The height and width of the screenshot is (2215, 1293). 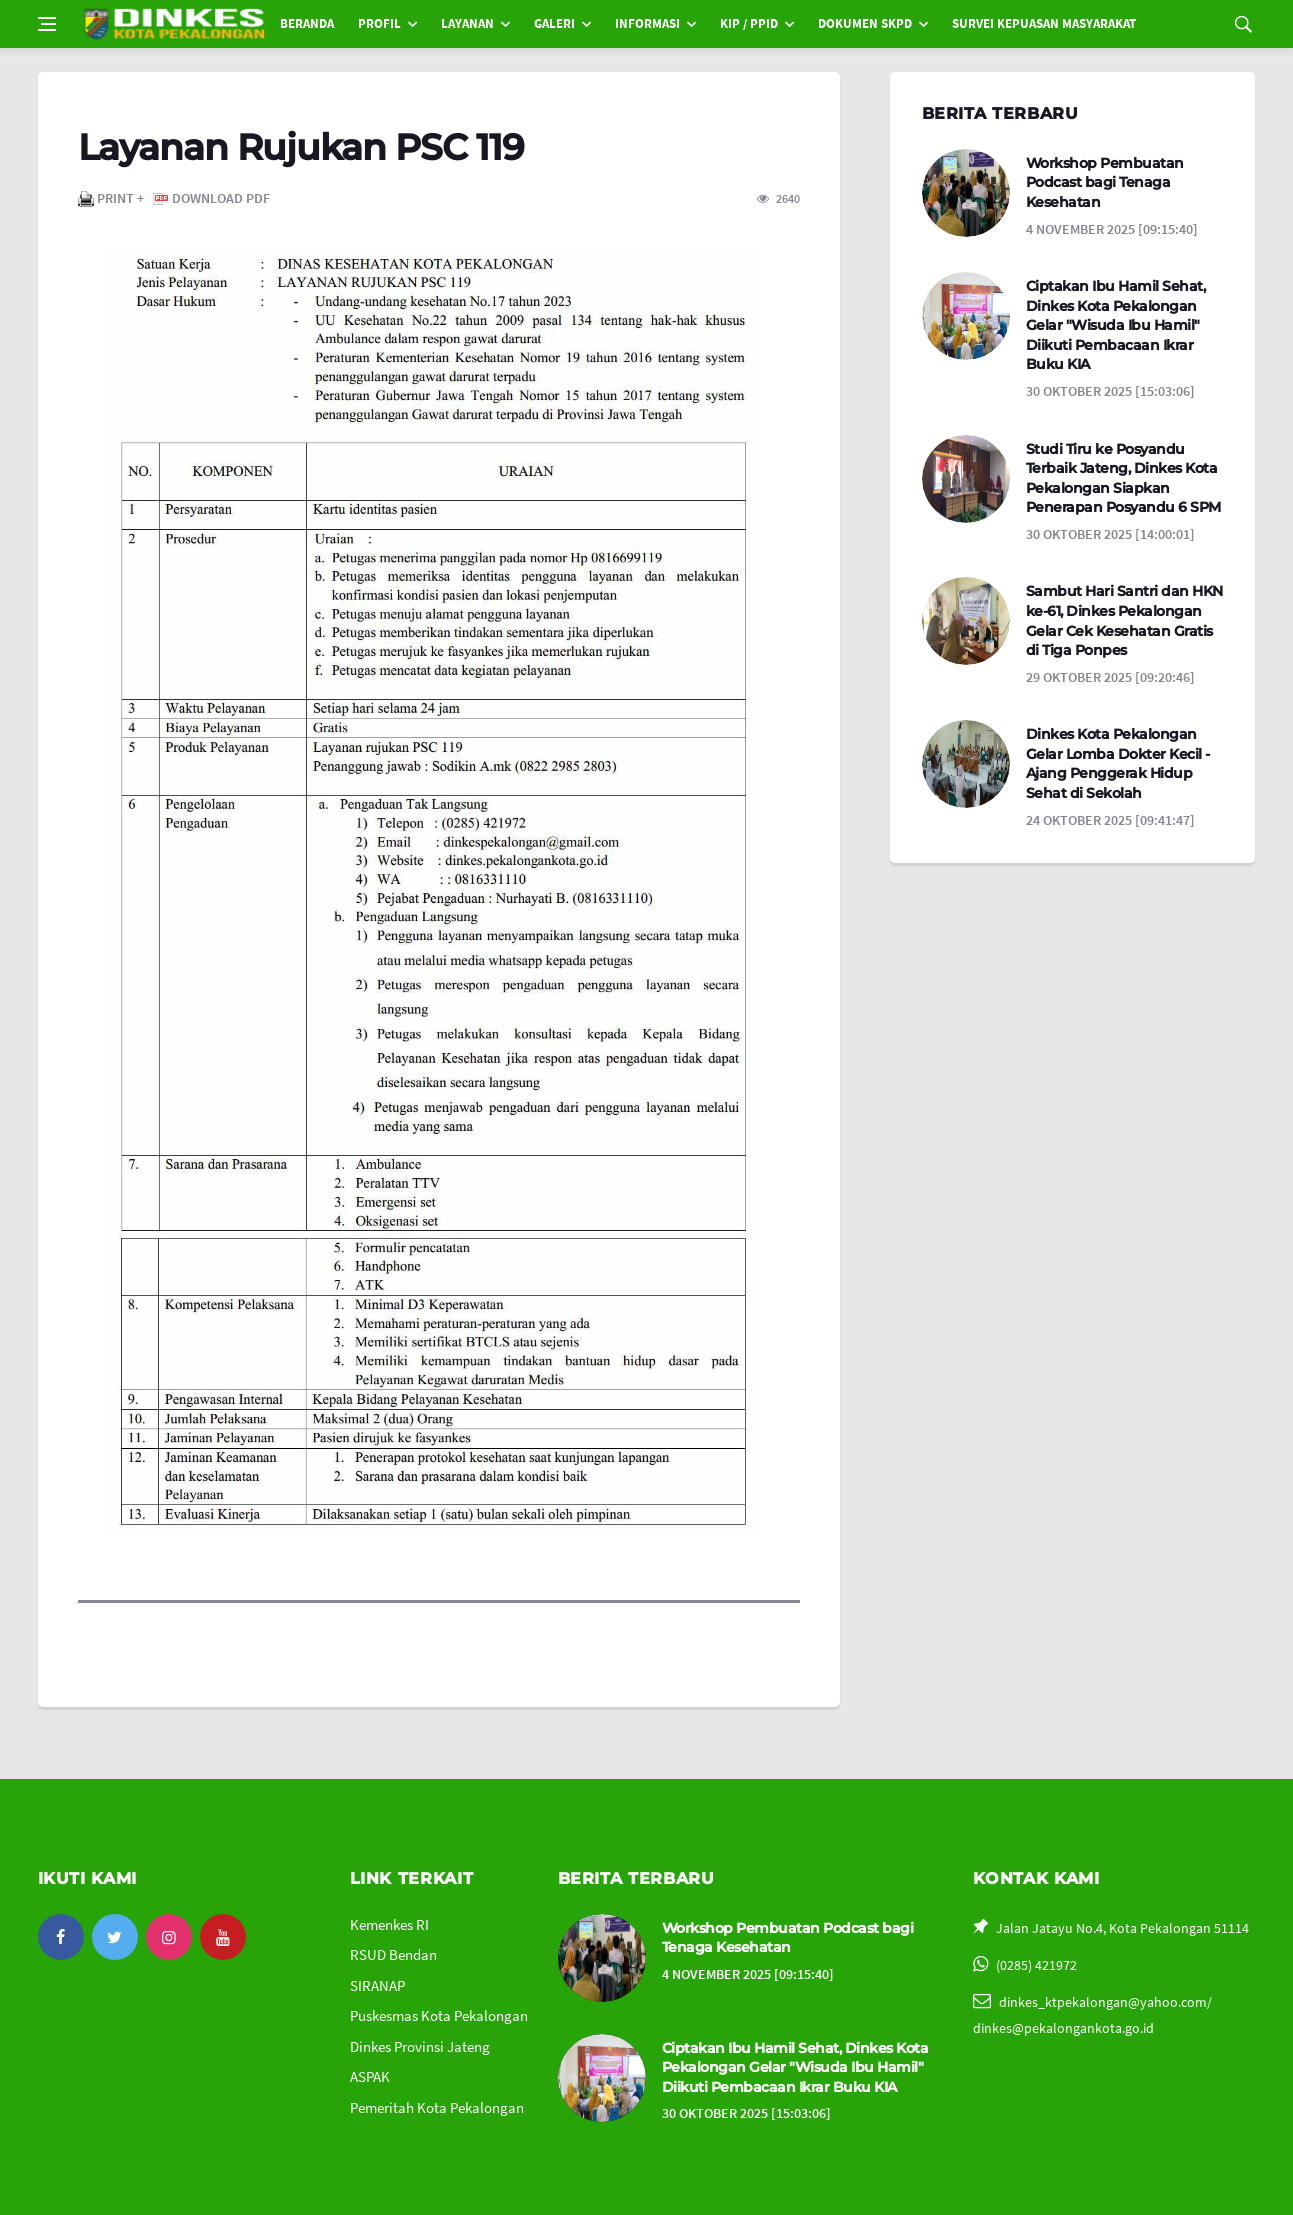 I want to click on [youtube], so click(x=223, y=1937).